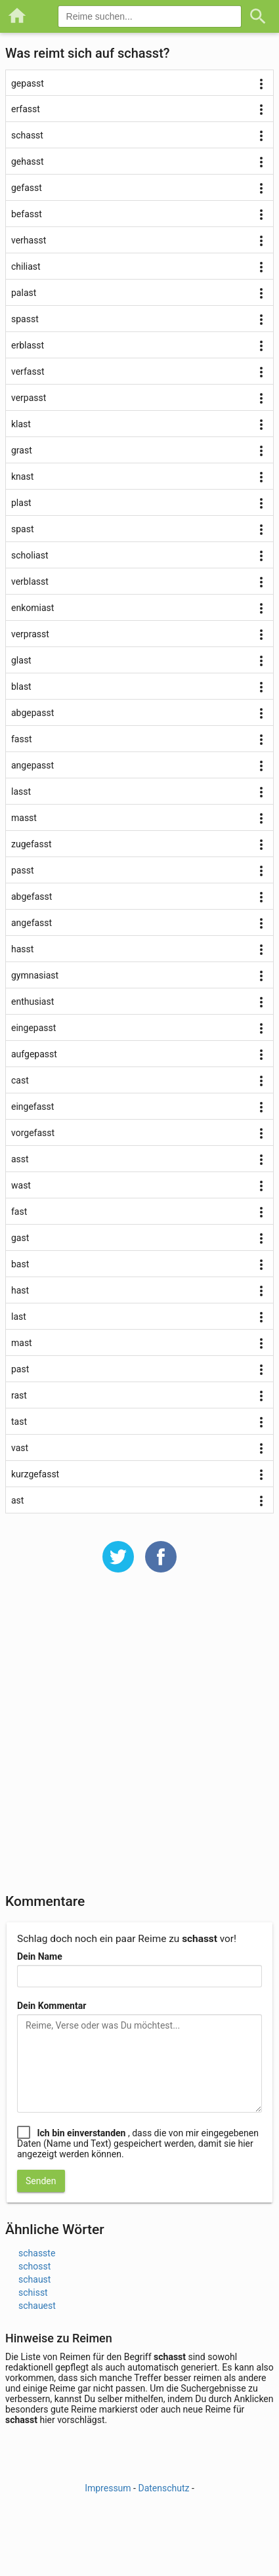 The height and width of the screenshot is (2576, 279). What do you see at coordinates (20, 1290) in the screenshot?
I see `hast` at bounding box center [20, 1290].